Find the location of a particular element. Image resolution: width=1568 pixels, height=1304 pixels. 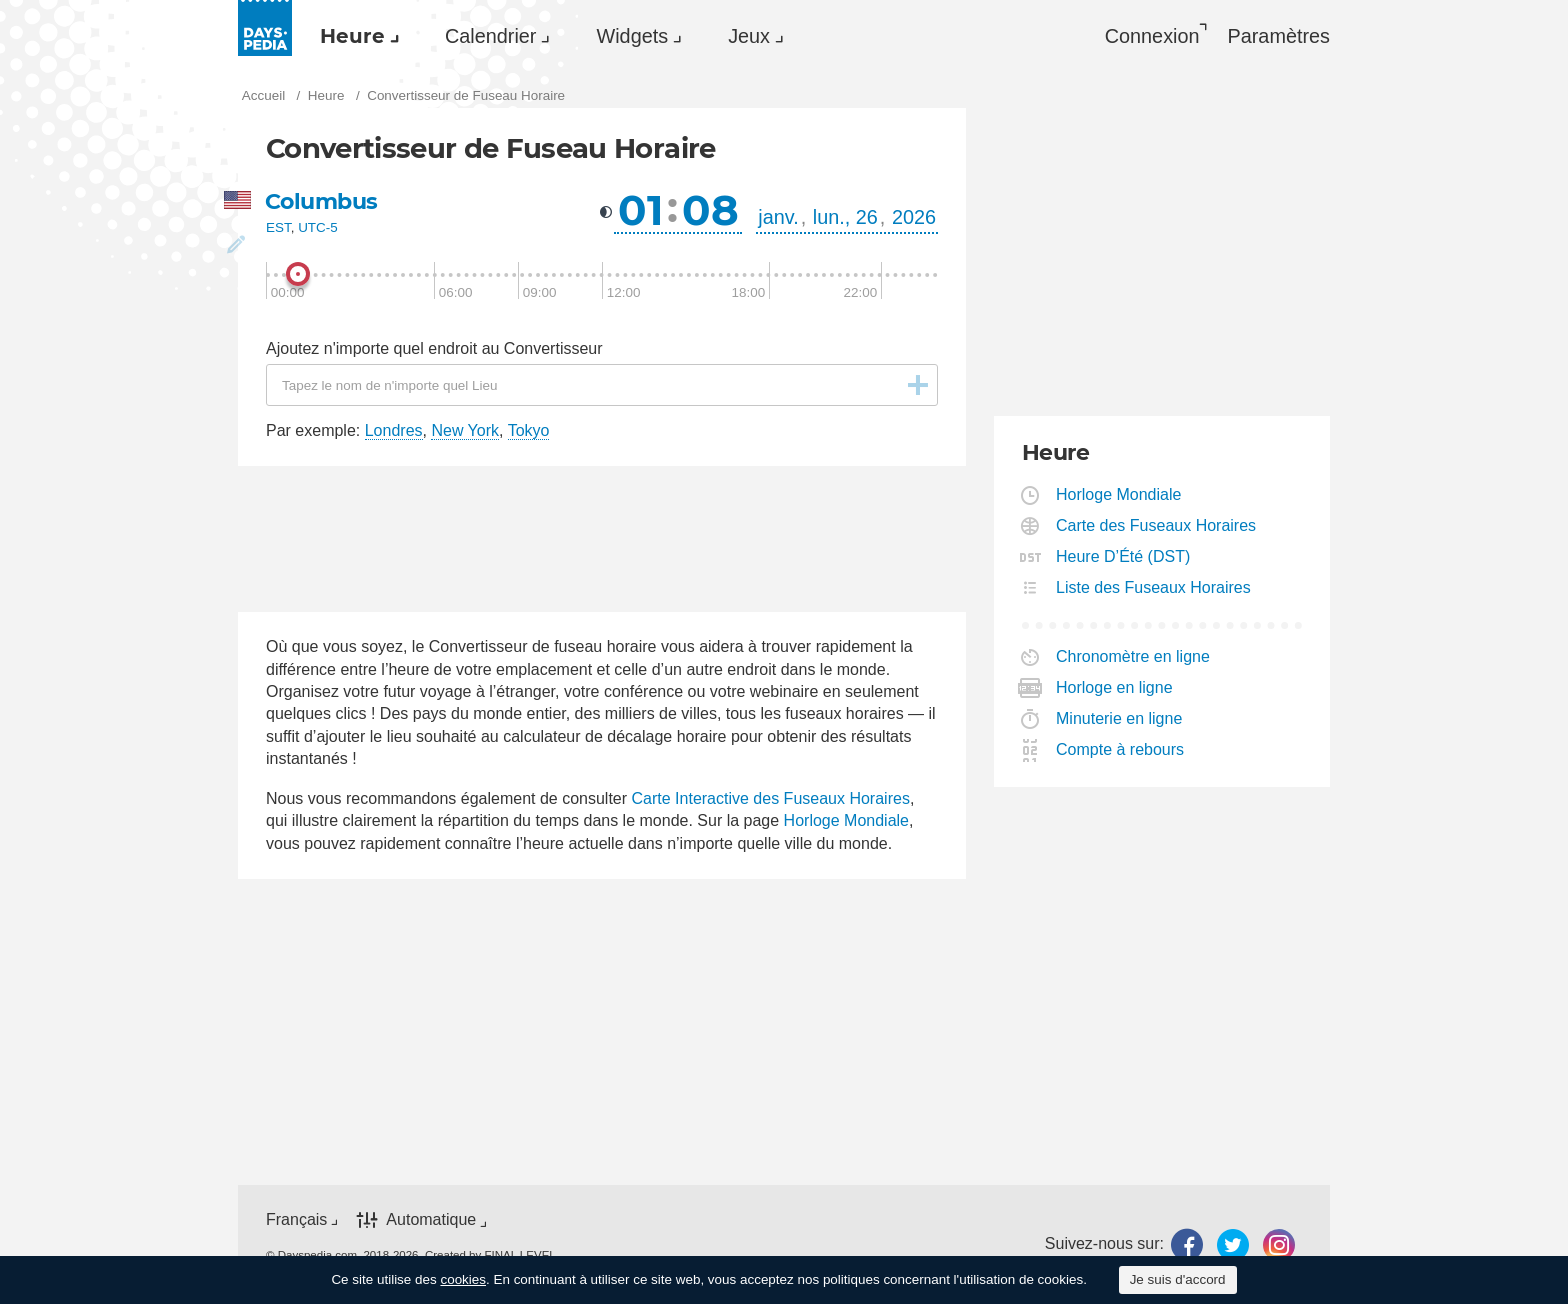

Horloge Mondiale is located at coordinates (846, 820).